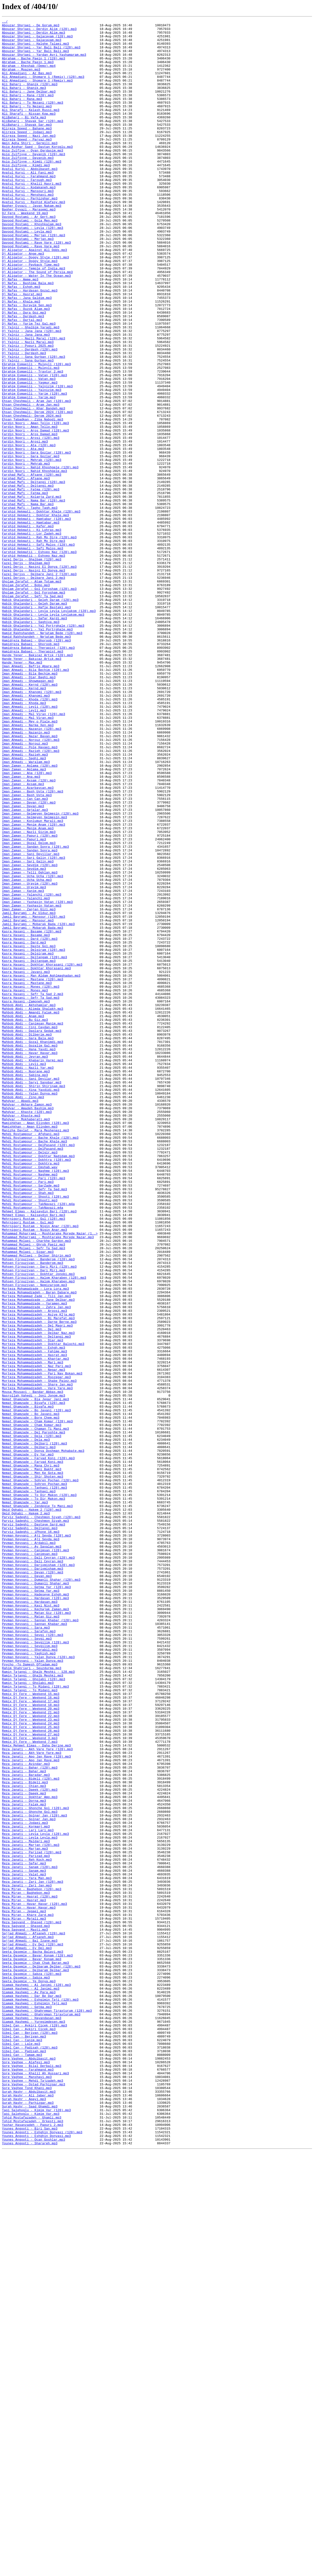 Image resolution: width=314 pixels, height=2576 pixels. I want to click on Kasra Hasani - Basame.mp3, so click(26, 1118).